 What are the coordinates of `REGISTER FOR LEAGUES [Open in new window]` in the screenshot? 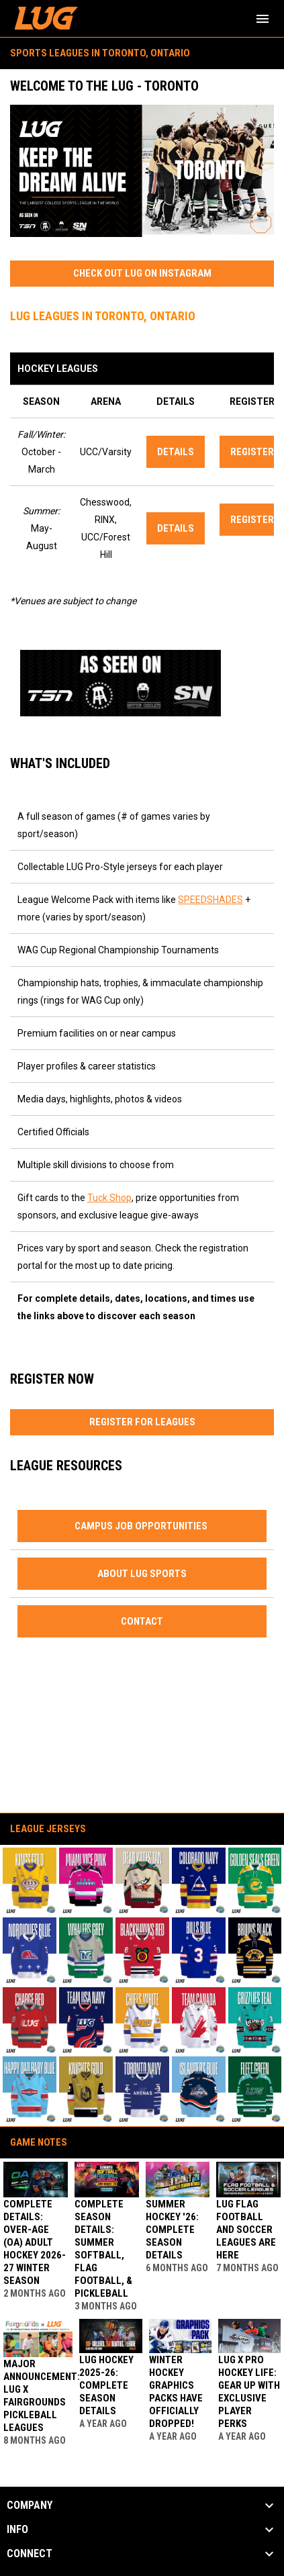 It's located at (142, 1422).